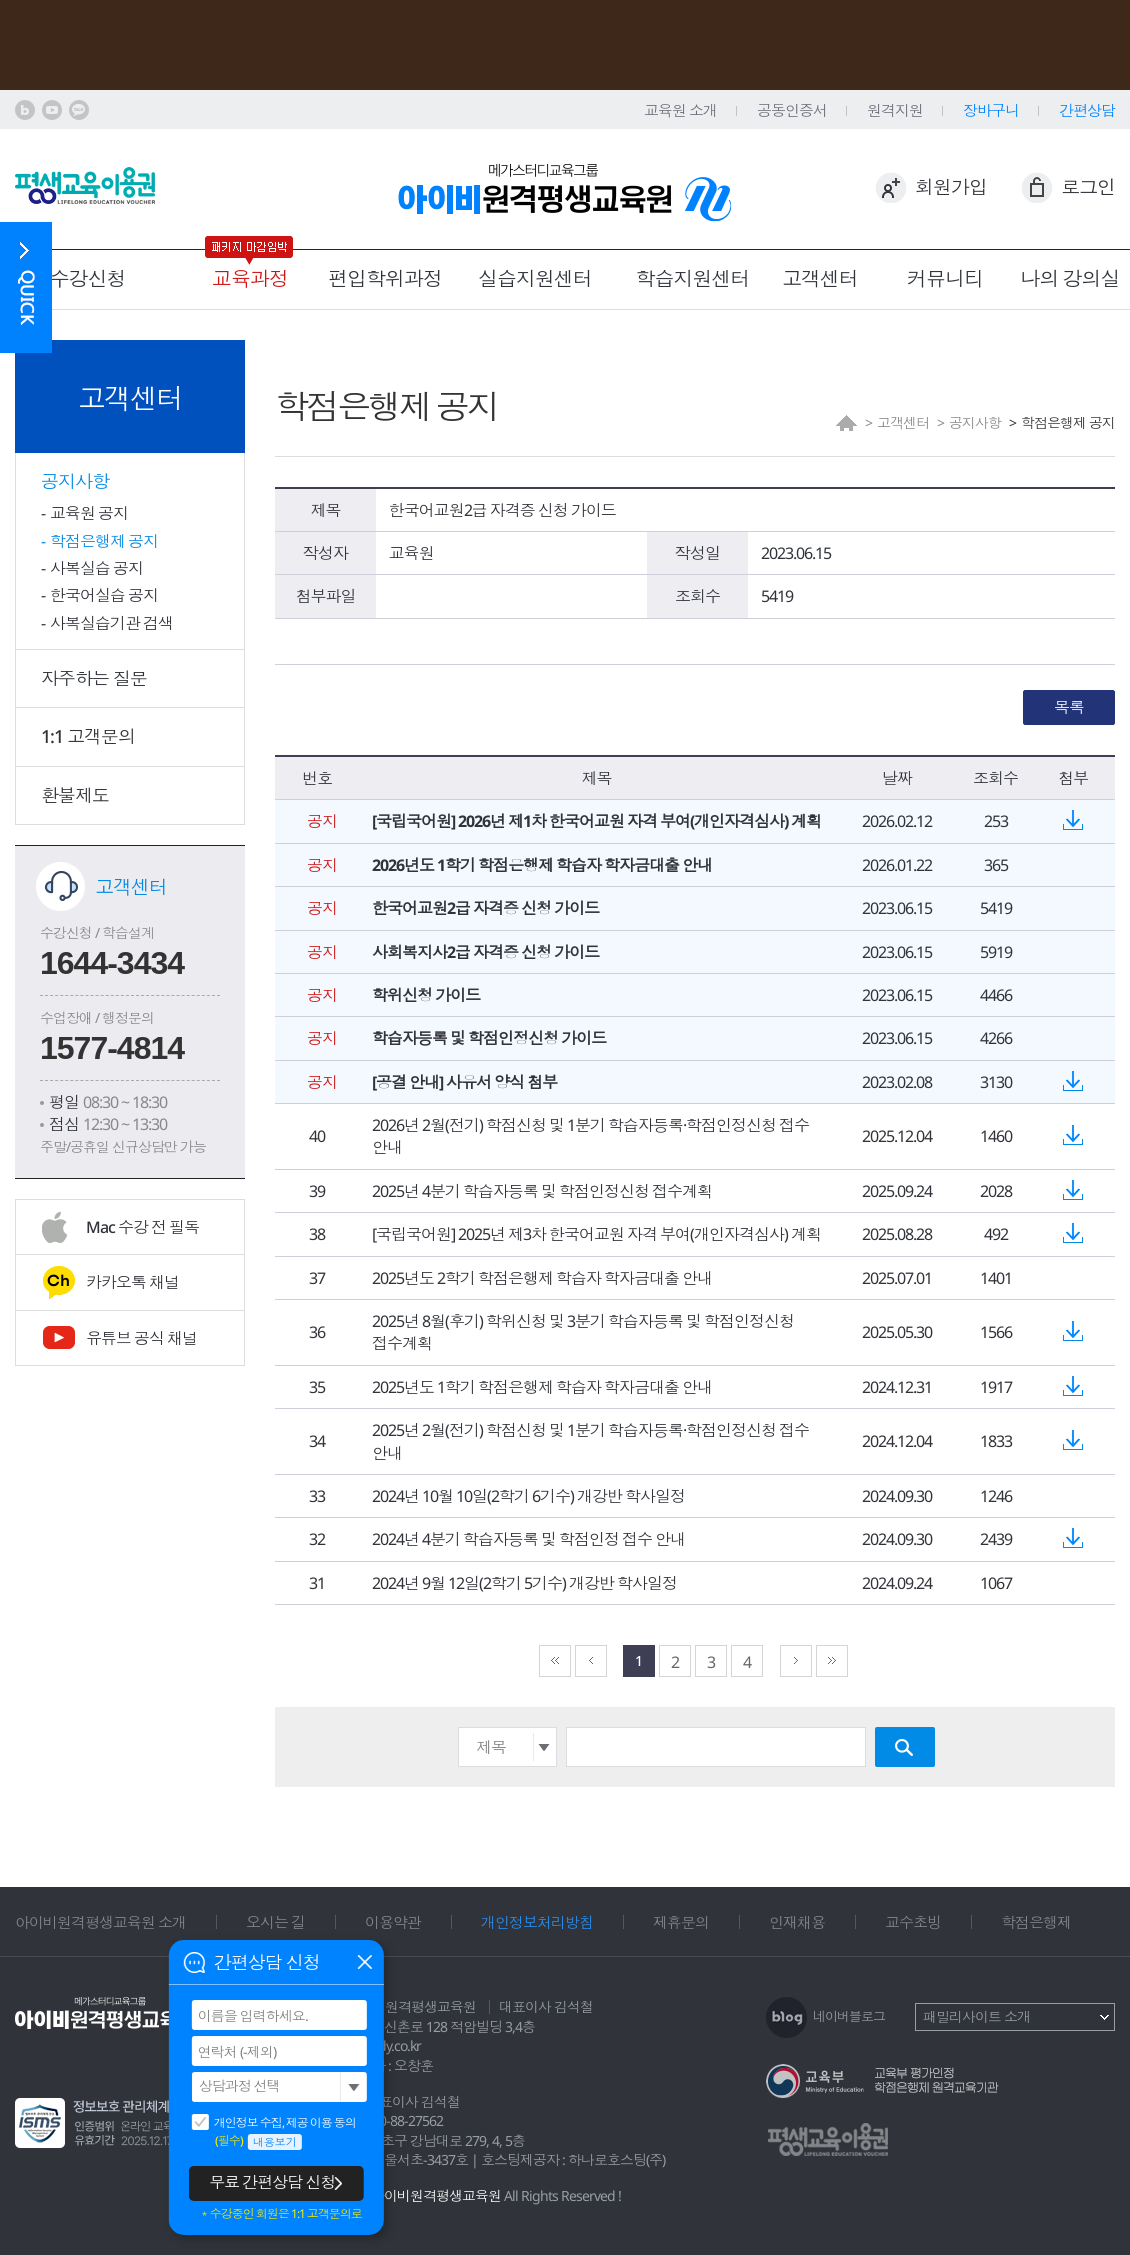 The width and height of the screenshot is (1130, 2255). I want to click on [국립국어원] 2025년 제3차 한국어교원 자격 부여(개인자격심사) 계획, so click(596, 1234).